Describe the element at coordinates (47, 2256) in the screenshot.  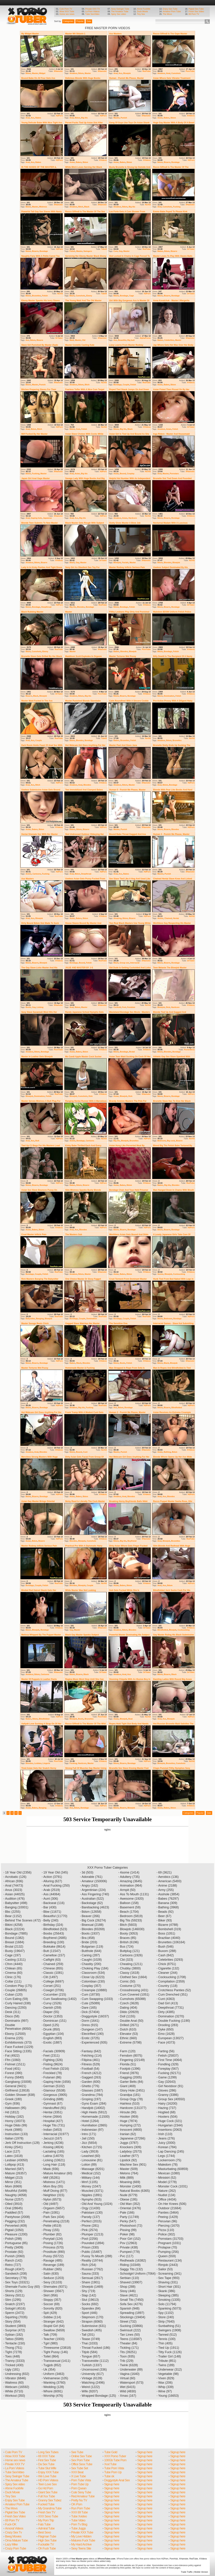
I see `Pussy` at that location.